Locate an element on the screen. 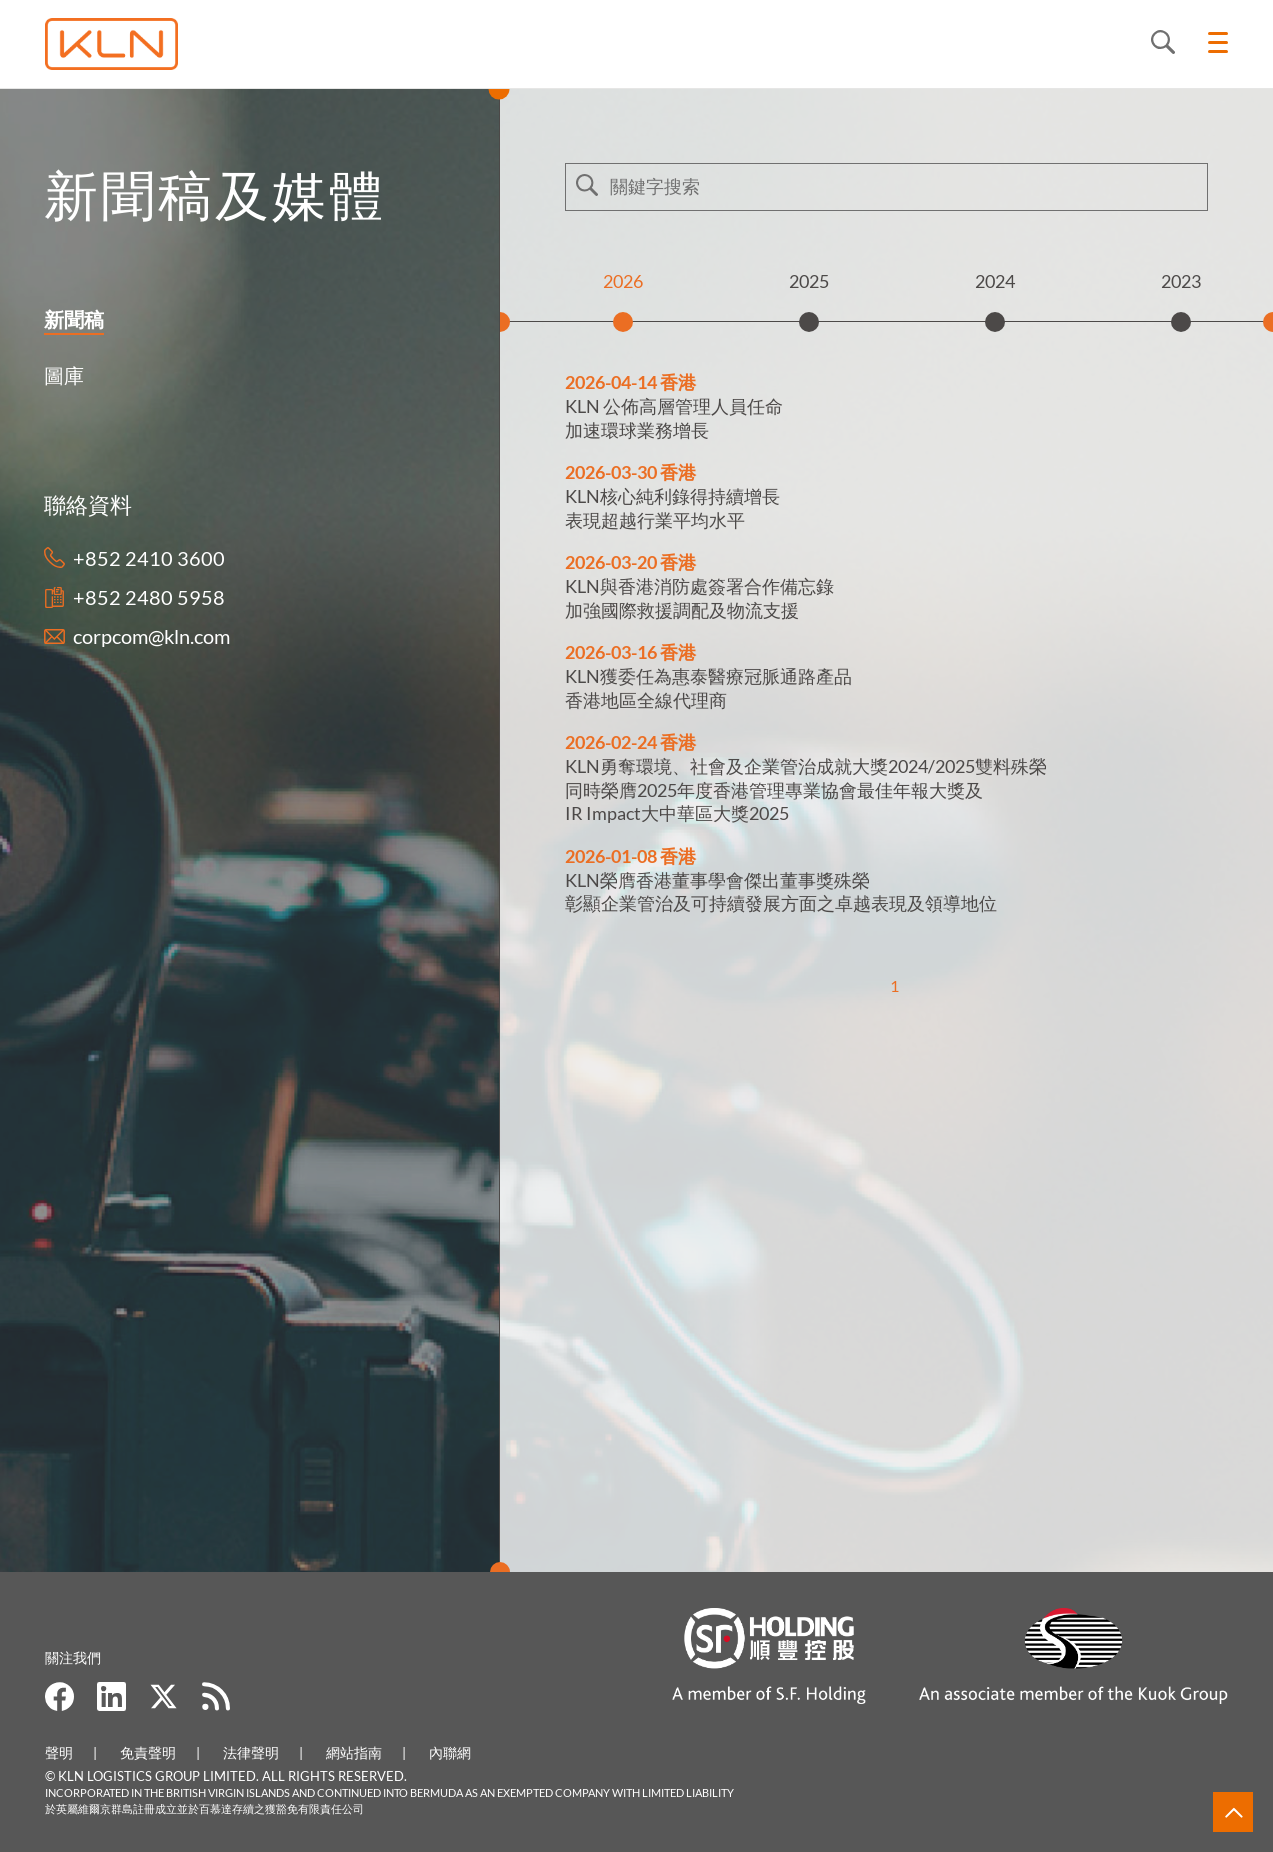 The height and width of the screenshot is (1852, 1273). 新聞稿 is located at coordinates (70, 319).